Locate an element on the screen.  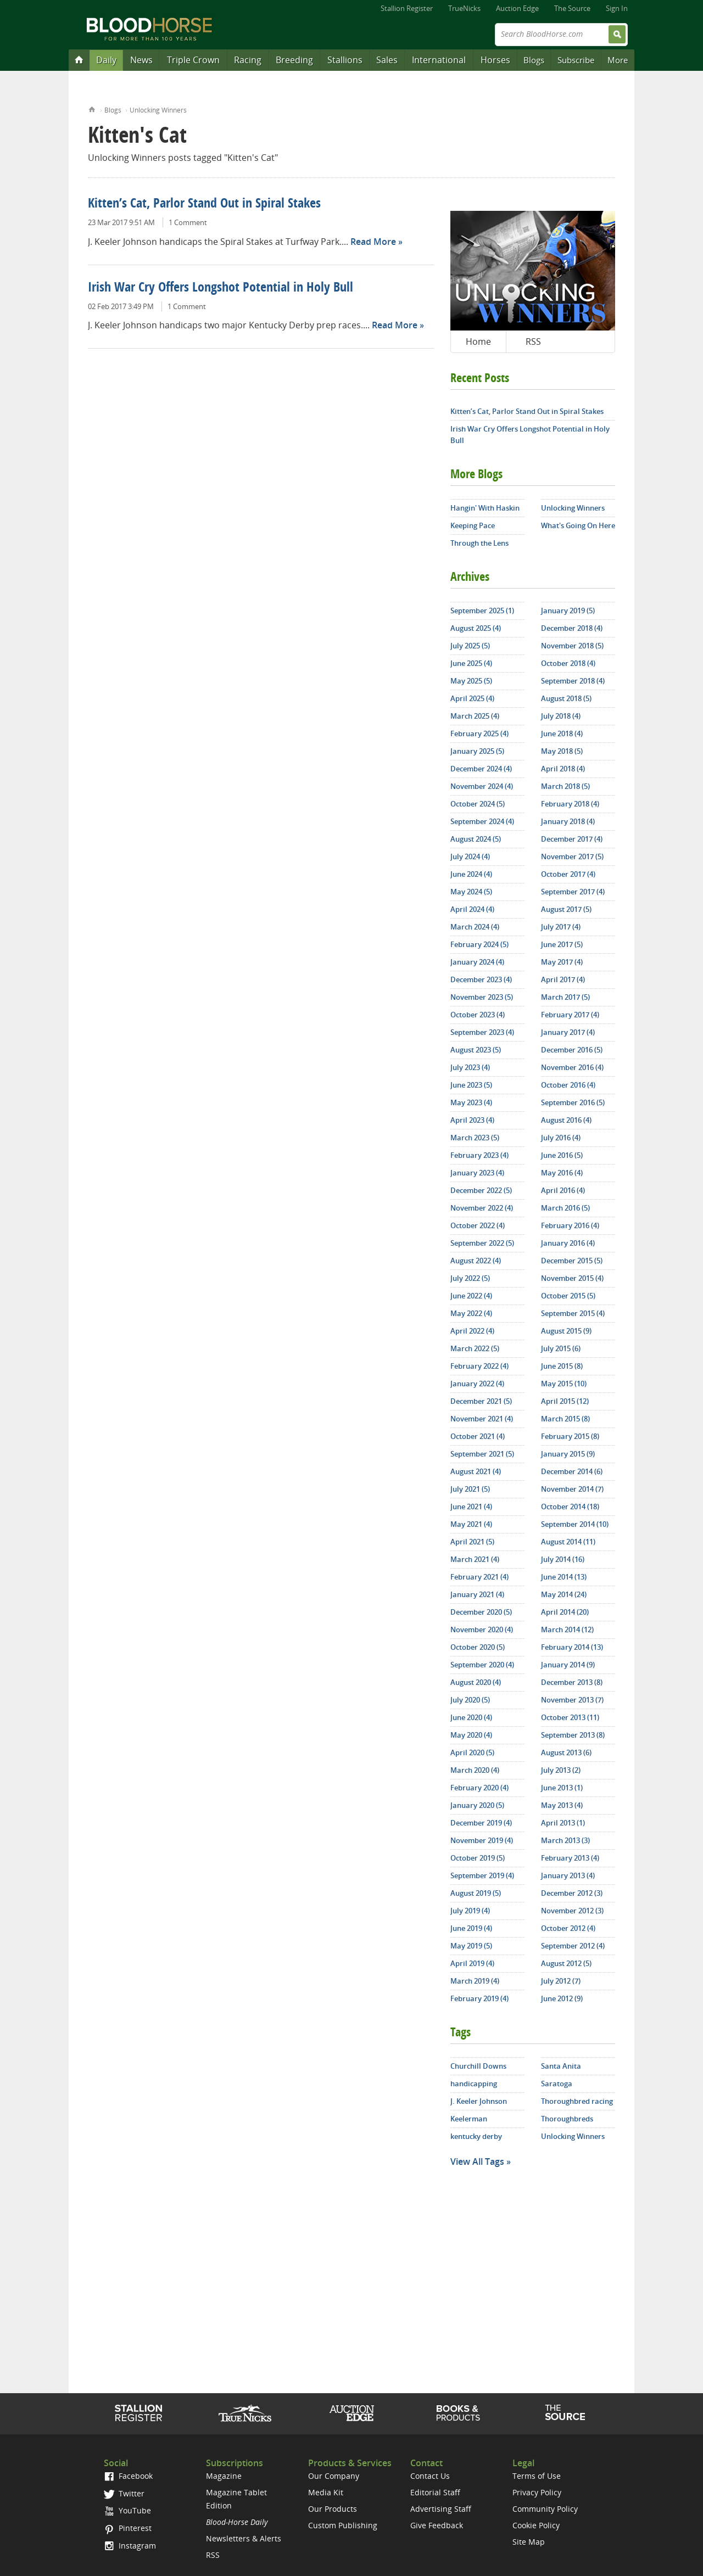
November 2014 (7) is located at coordinates (572, 1489).